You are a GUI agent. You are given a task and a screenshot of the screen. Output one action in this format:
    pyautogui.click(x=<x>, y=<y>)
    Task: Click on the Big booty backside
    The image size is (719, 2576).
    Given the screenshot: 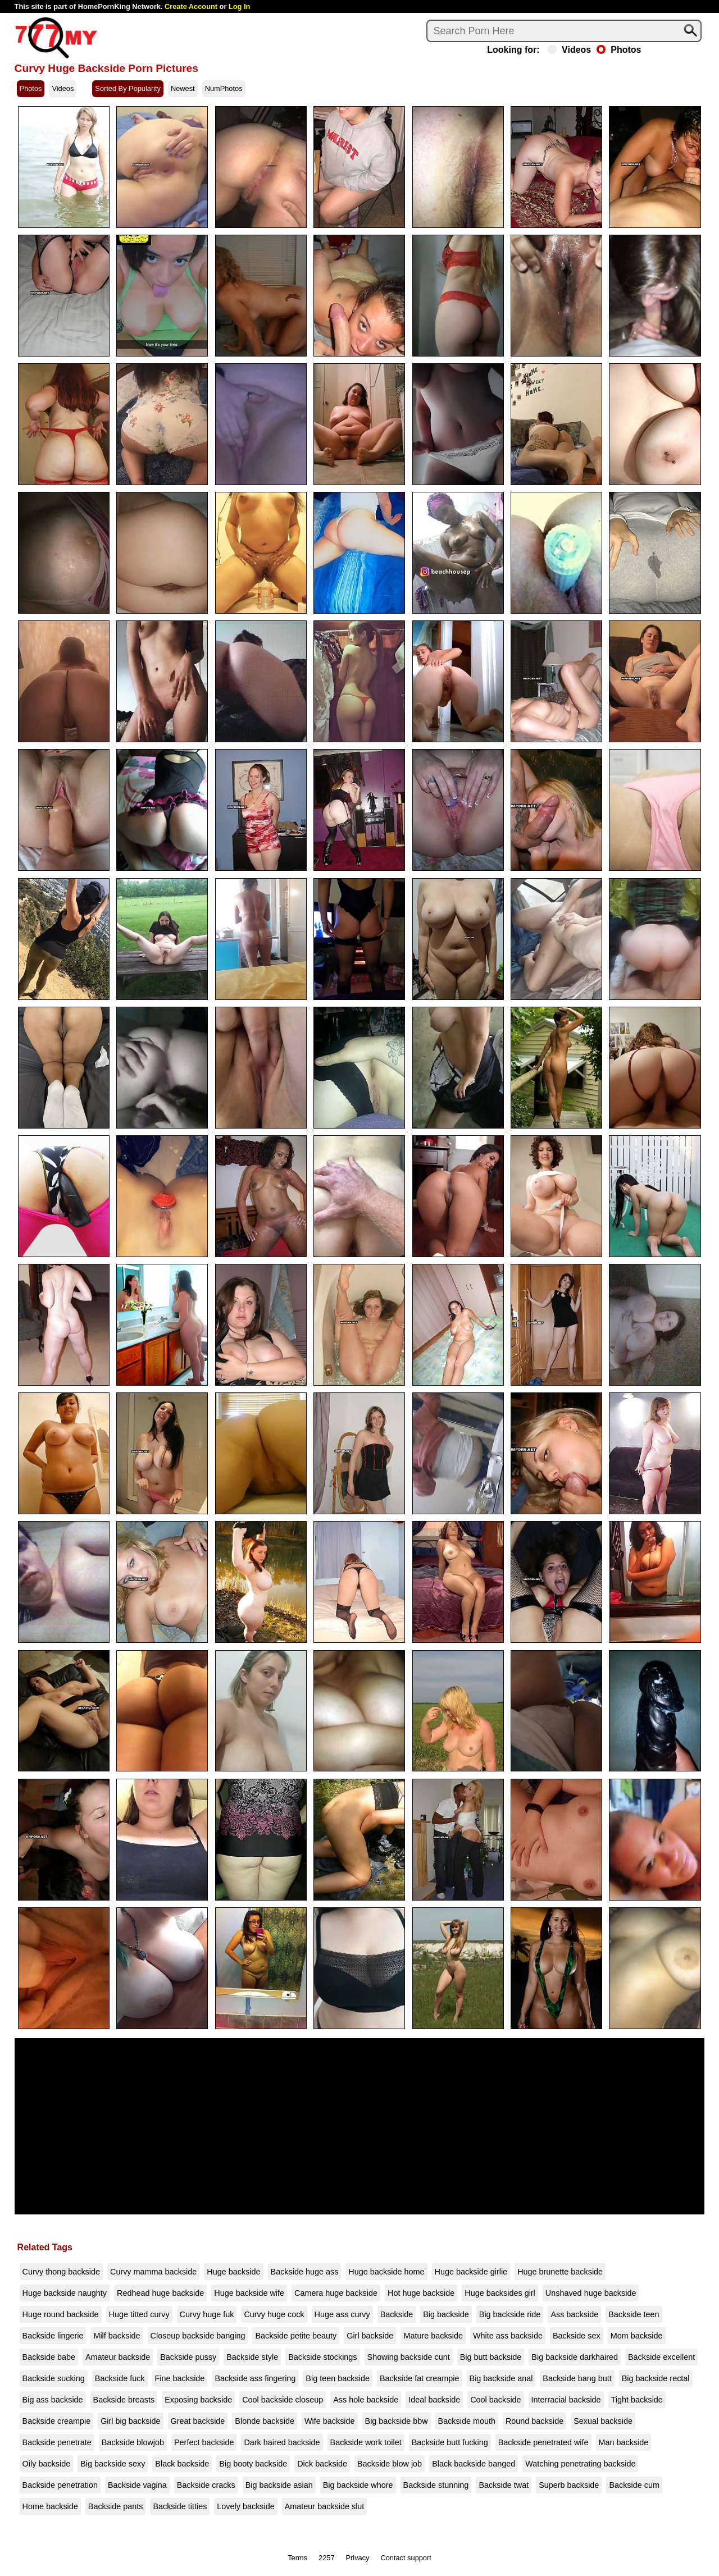 What is the action you would take?
    pyautogui.click(x=253, y=2463)
    